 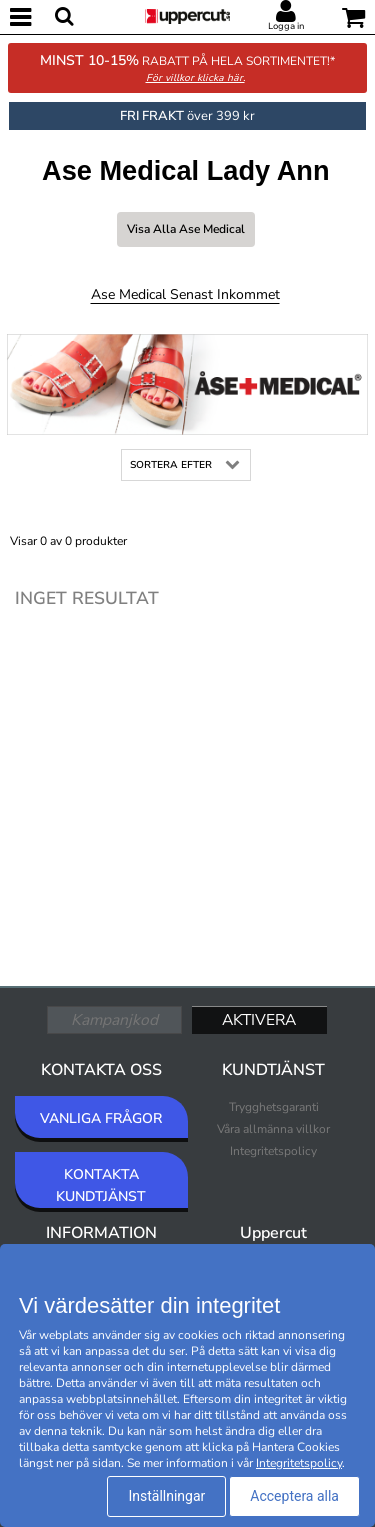 I want to click on Trygghetsgaranti, so click(x=274, y=1107).